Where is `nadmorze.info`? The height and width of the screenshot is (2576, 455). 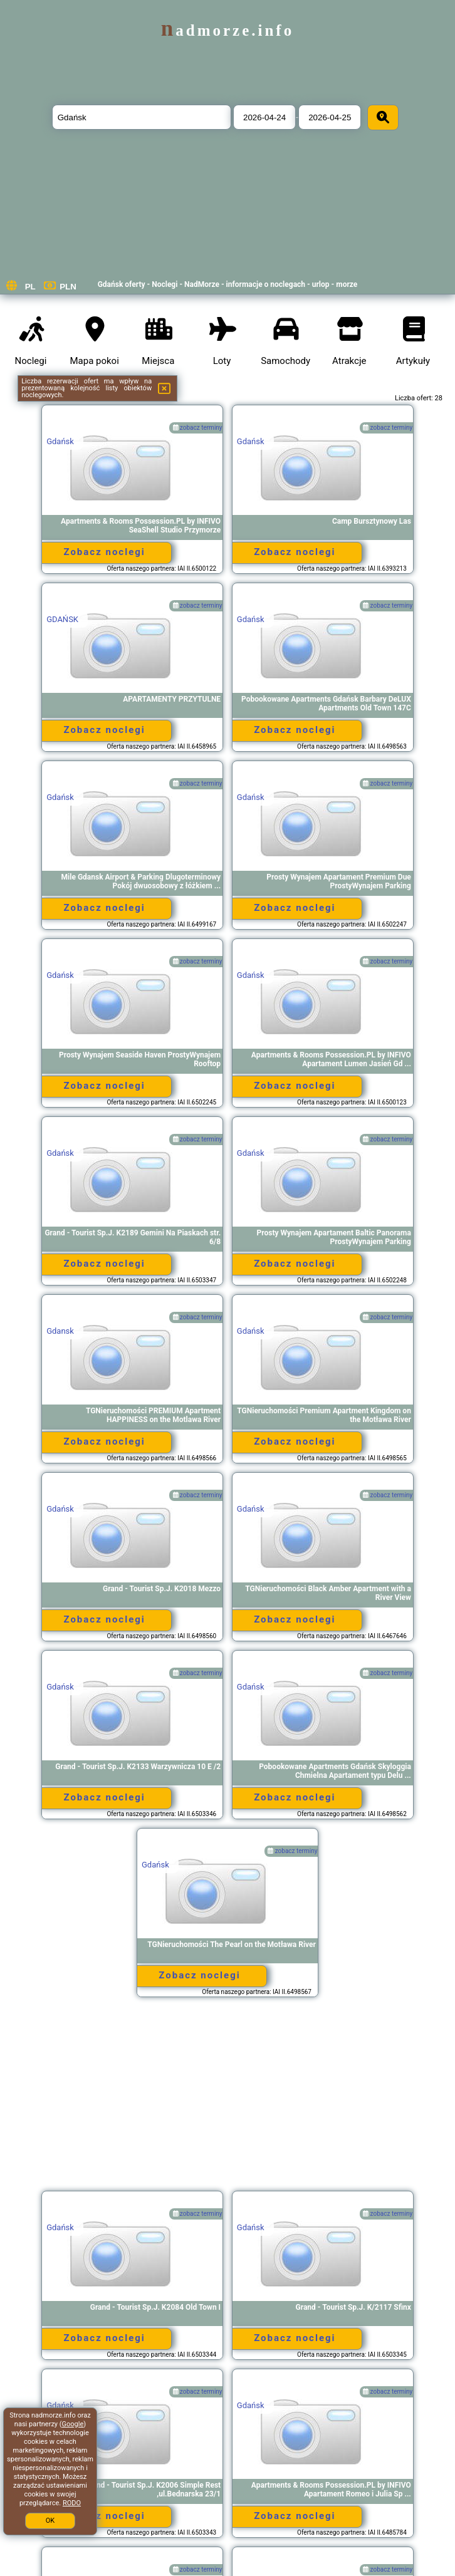 nadmorze.info is located at coordinates (227, 30).